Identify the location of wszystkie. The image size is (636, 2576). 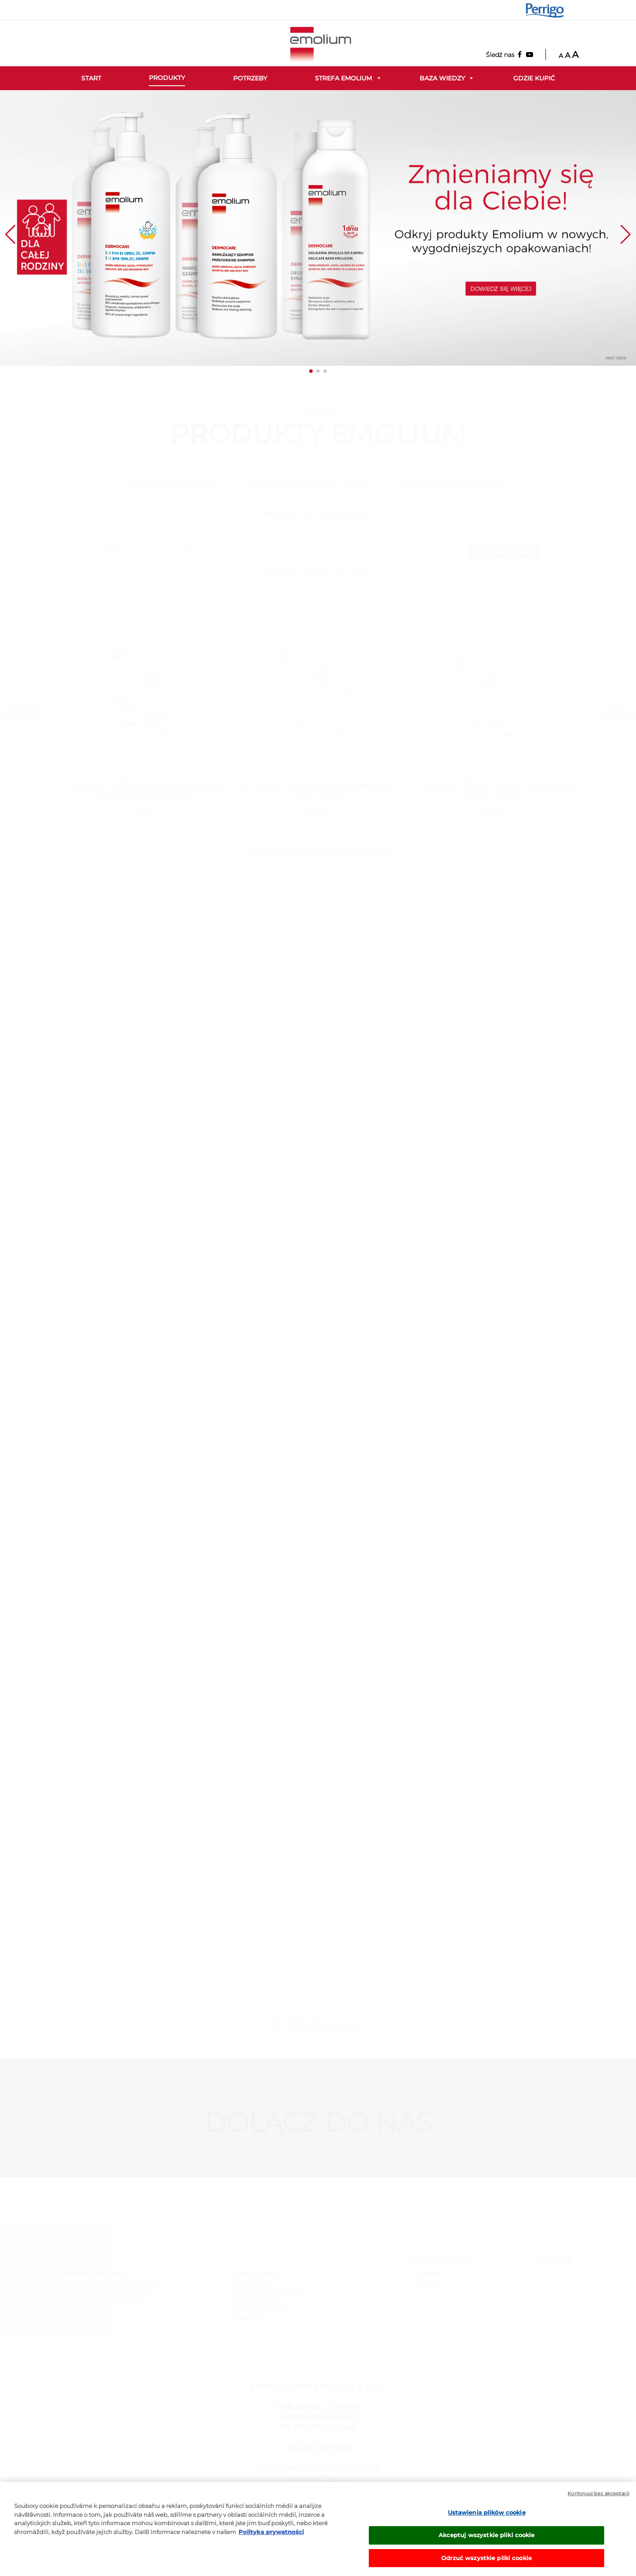
(117, 551).